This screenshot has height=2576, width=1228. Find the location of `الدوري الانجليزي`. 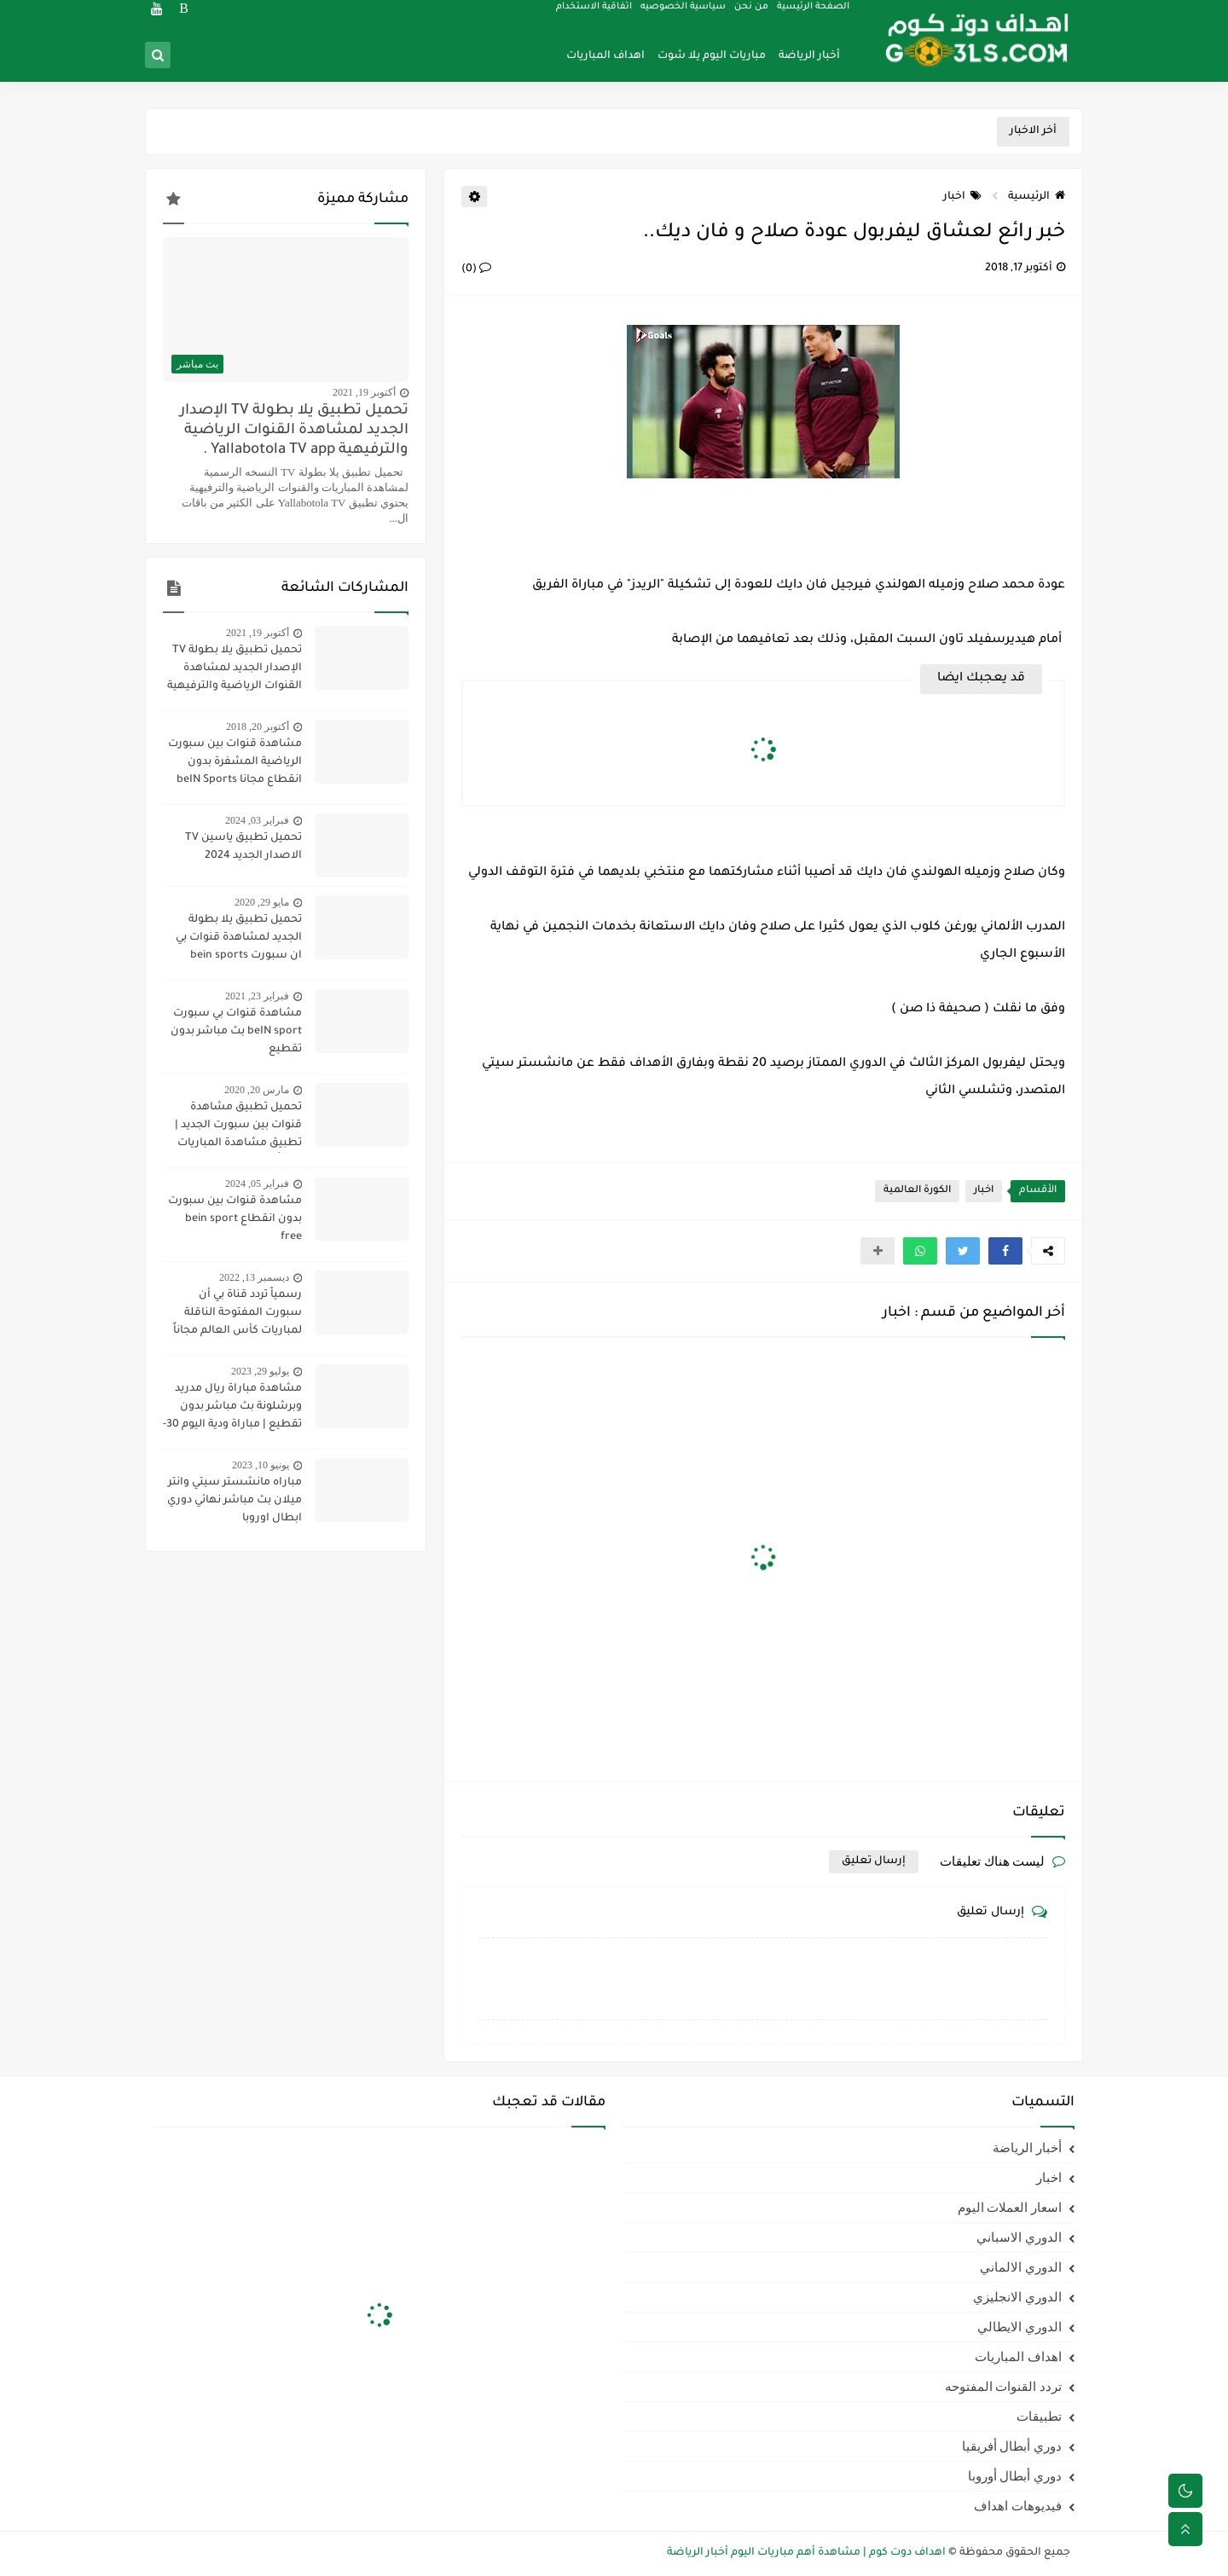

الدوري الانجليزي is located at coordinates (1017, 2297).